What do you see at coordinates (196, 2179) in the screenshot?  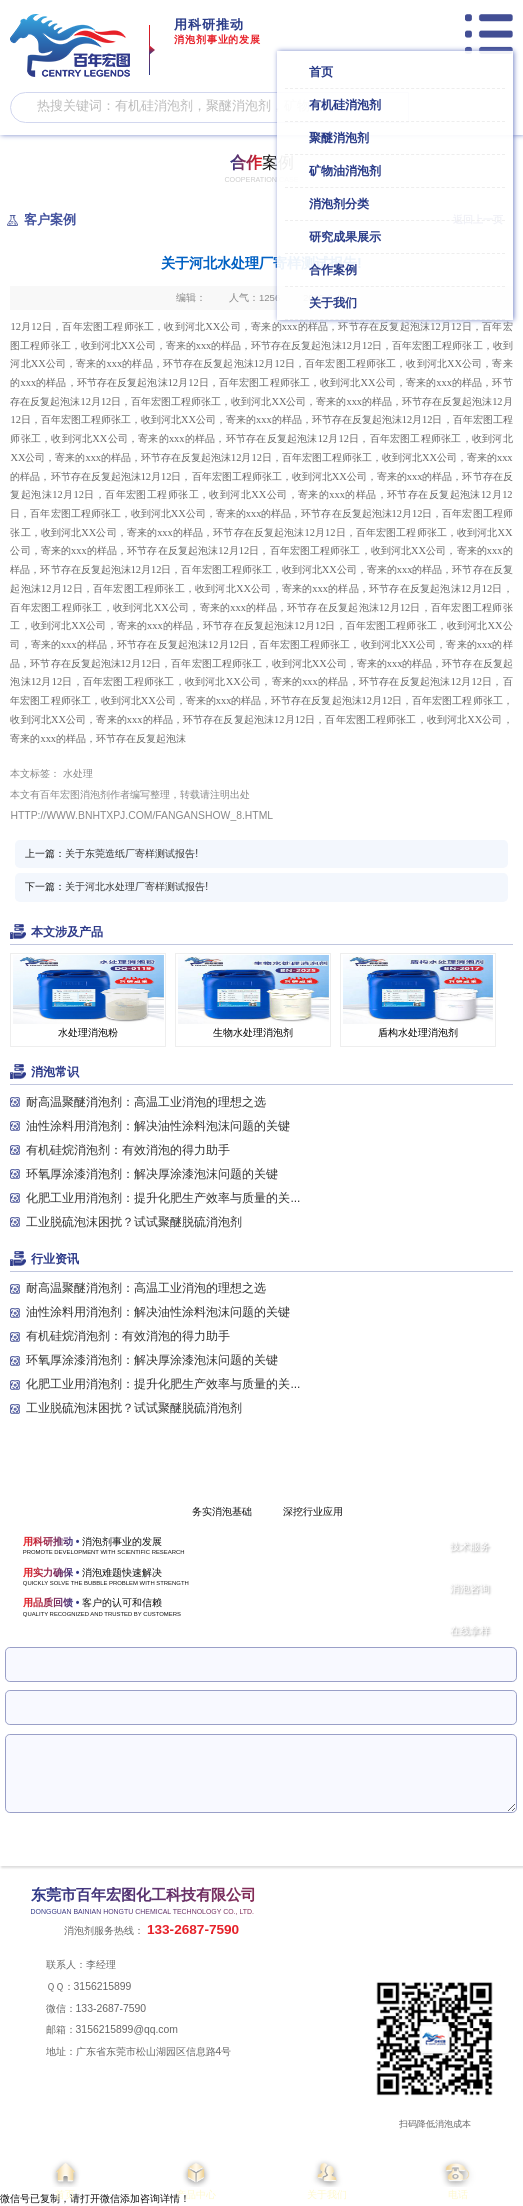 I see `产品中心` at bounding box center [196, 2179].